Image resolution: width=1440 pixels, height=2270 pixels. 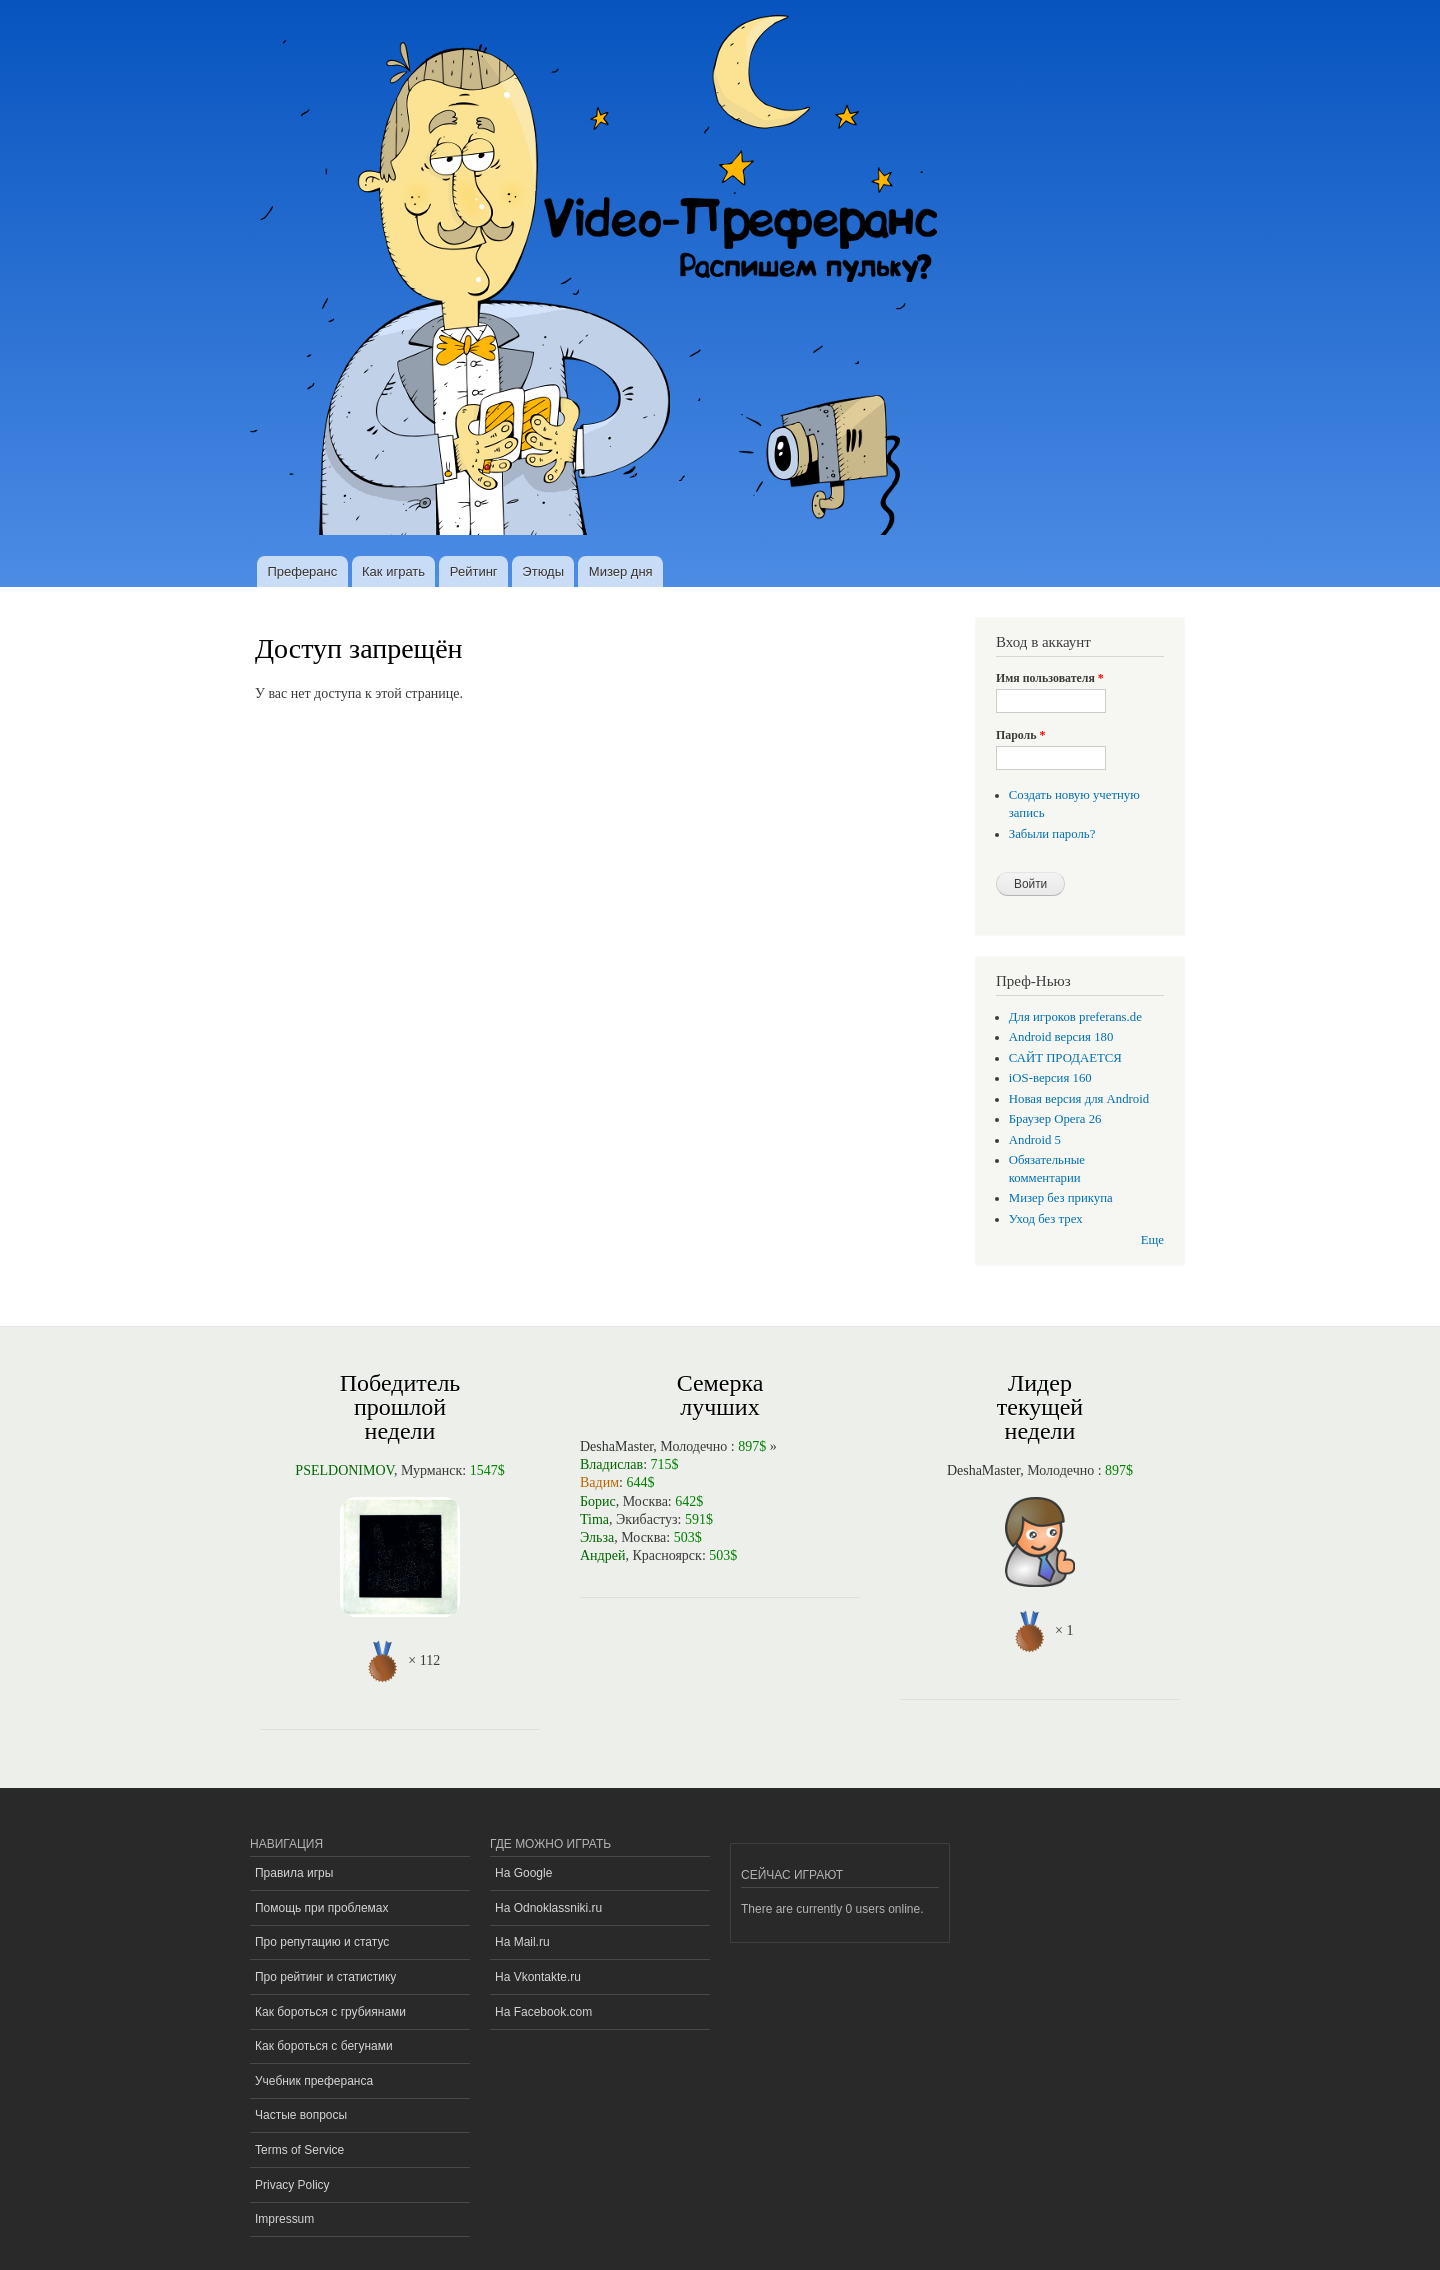 What do you see at coordinates (325, 1977) in the screenshot?
I see `Про рейтинг и статистику` at bounding box center [325, 1977].